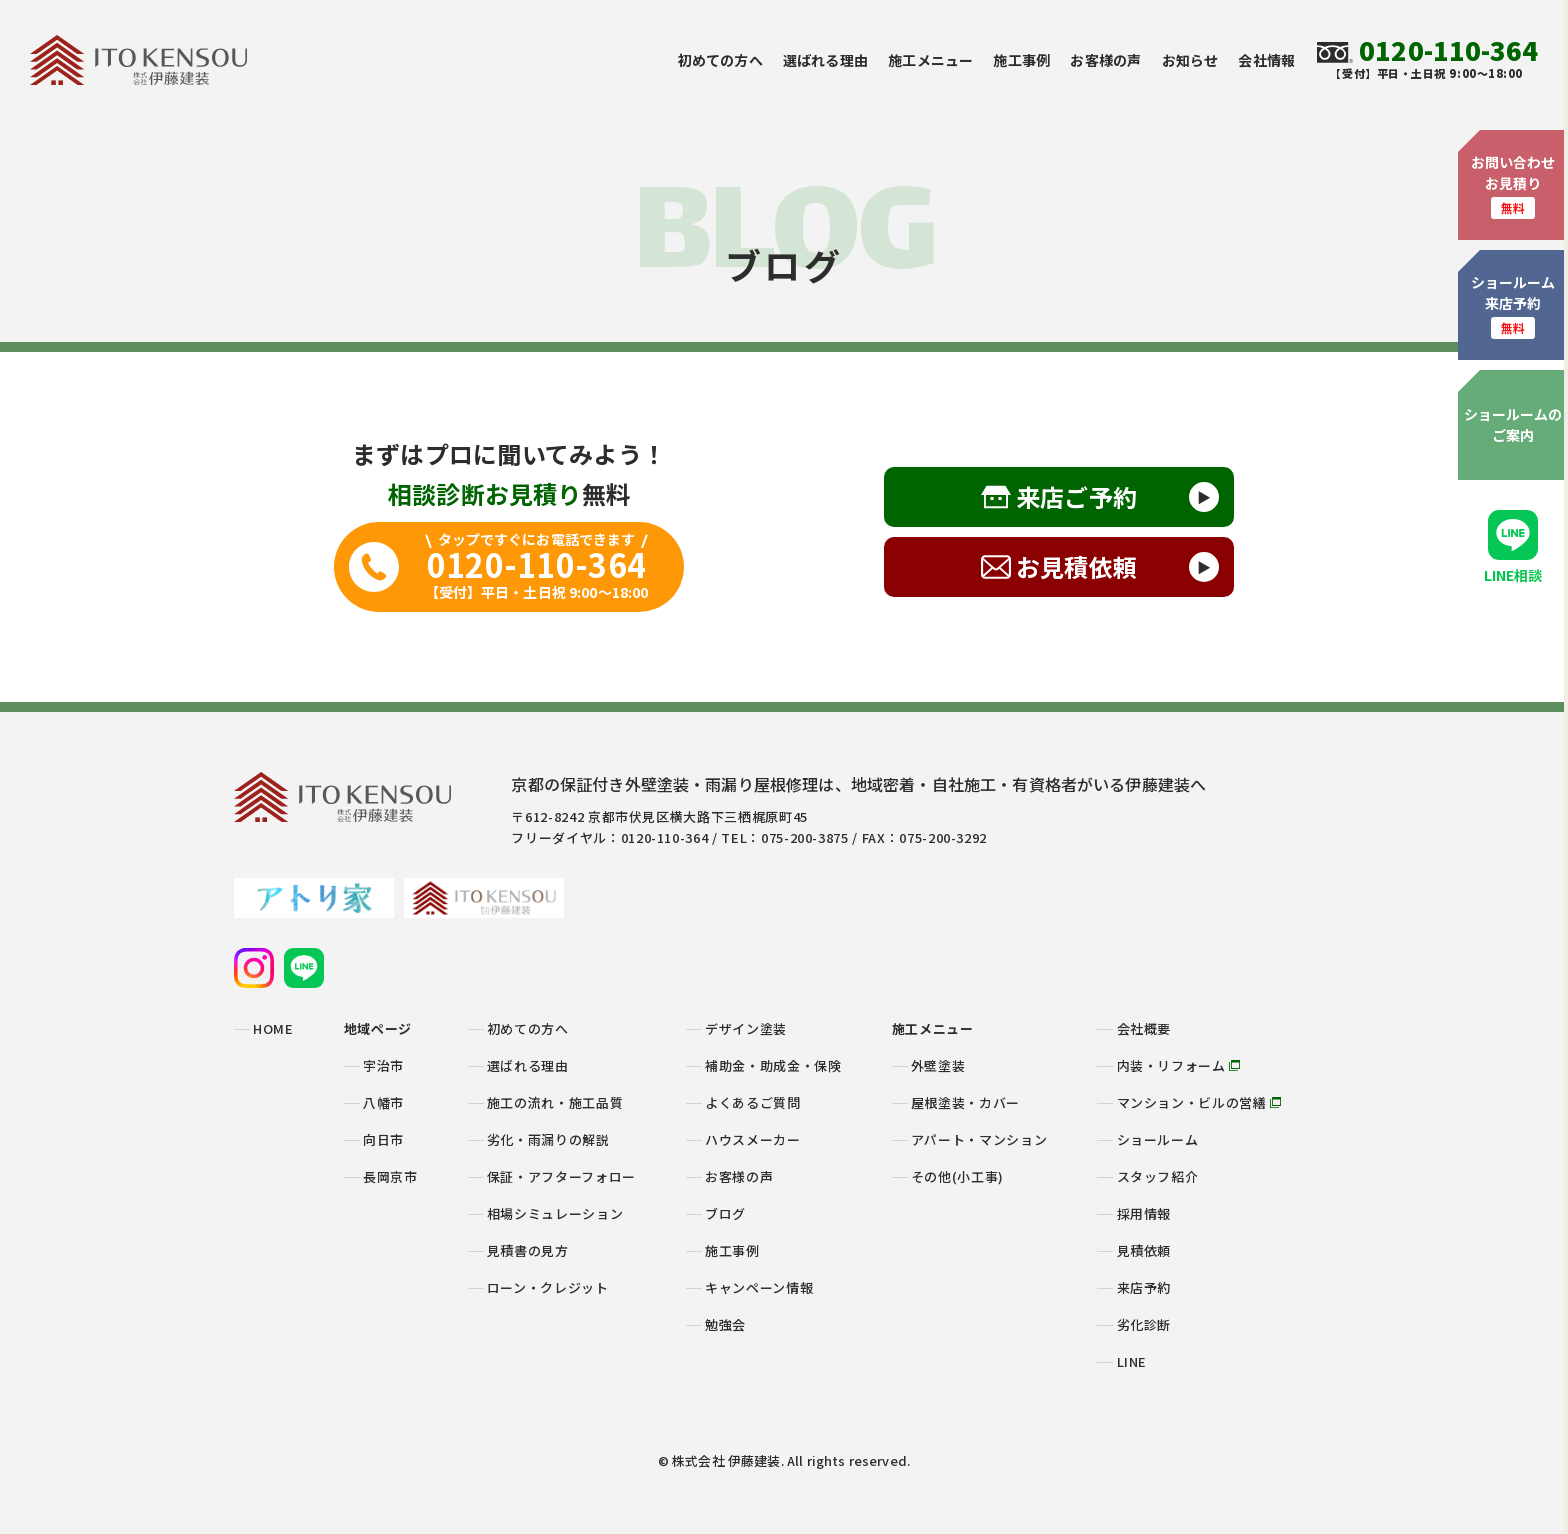  I want to click on 来店予約, so click(1144, 1287).